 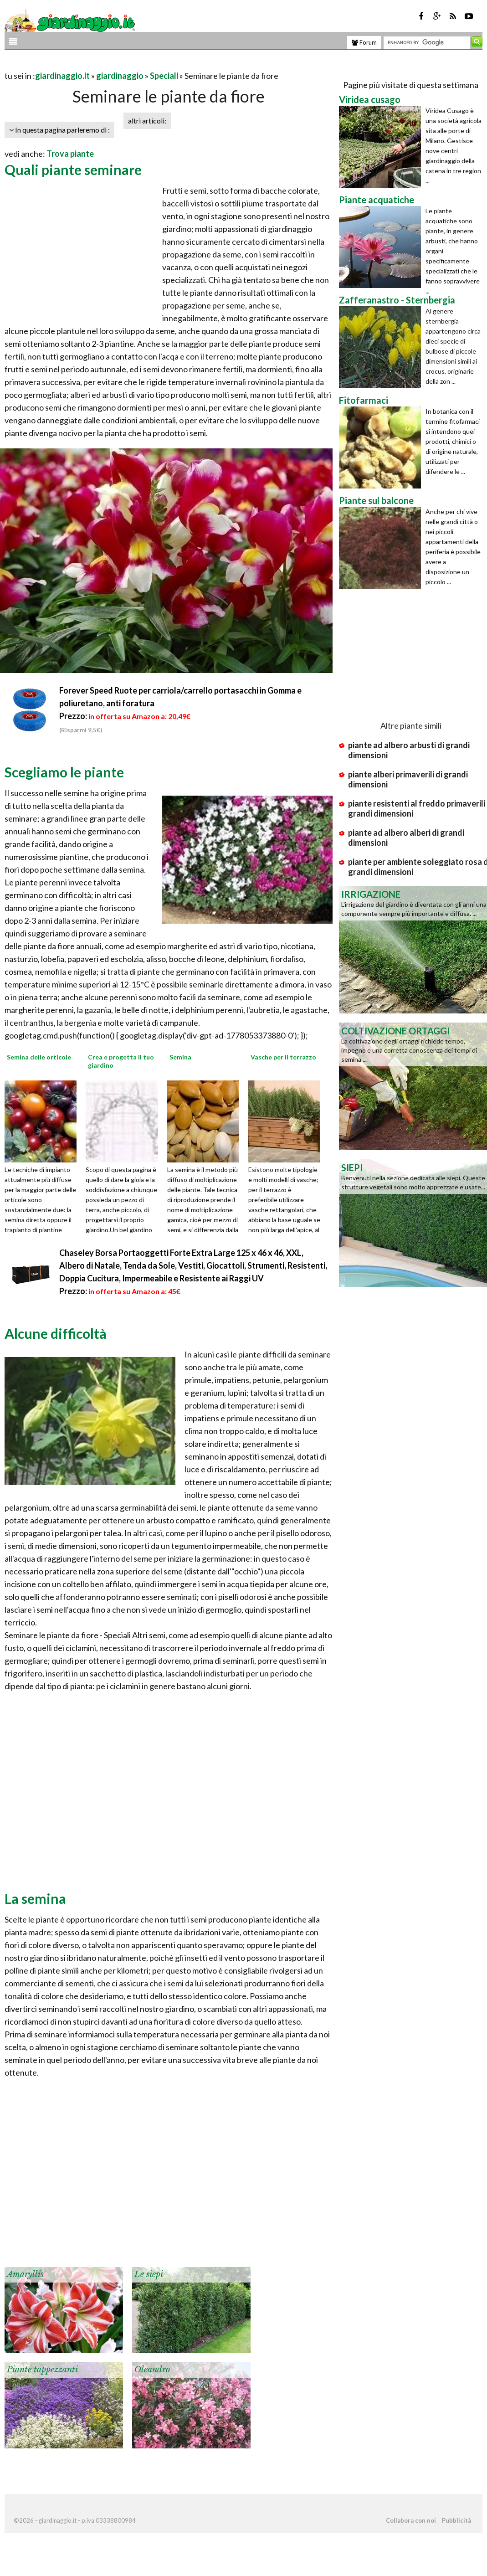 I want to click on Collabora con noi, so click(x=411, y=2520).